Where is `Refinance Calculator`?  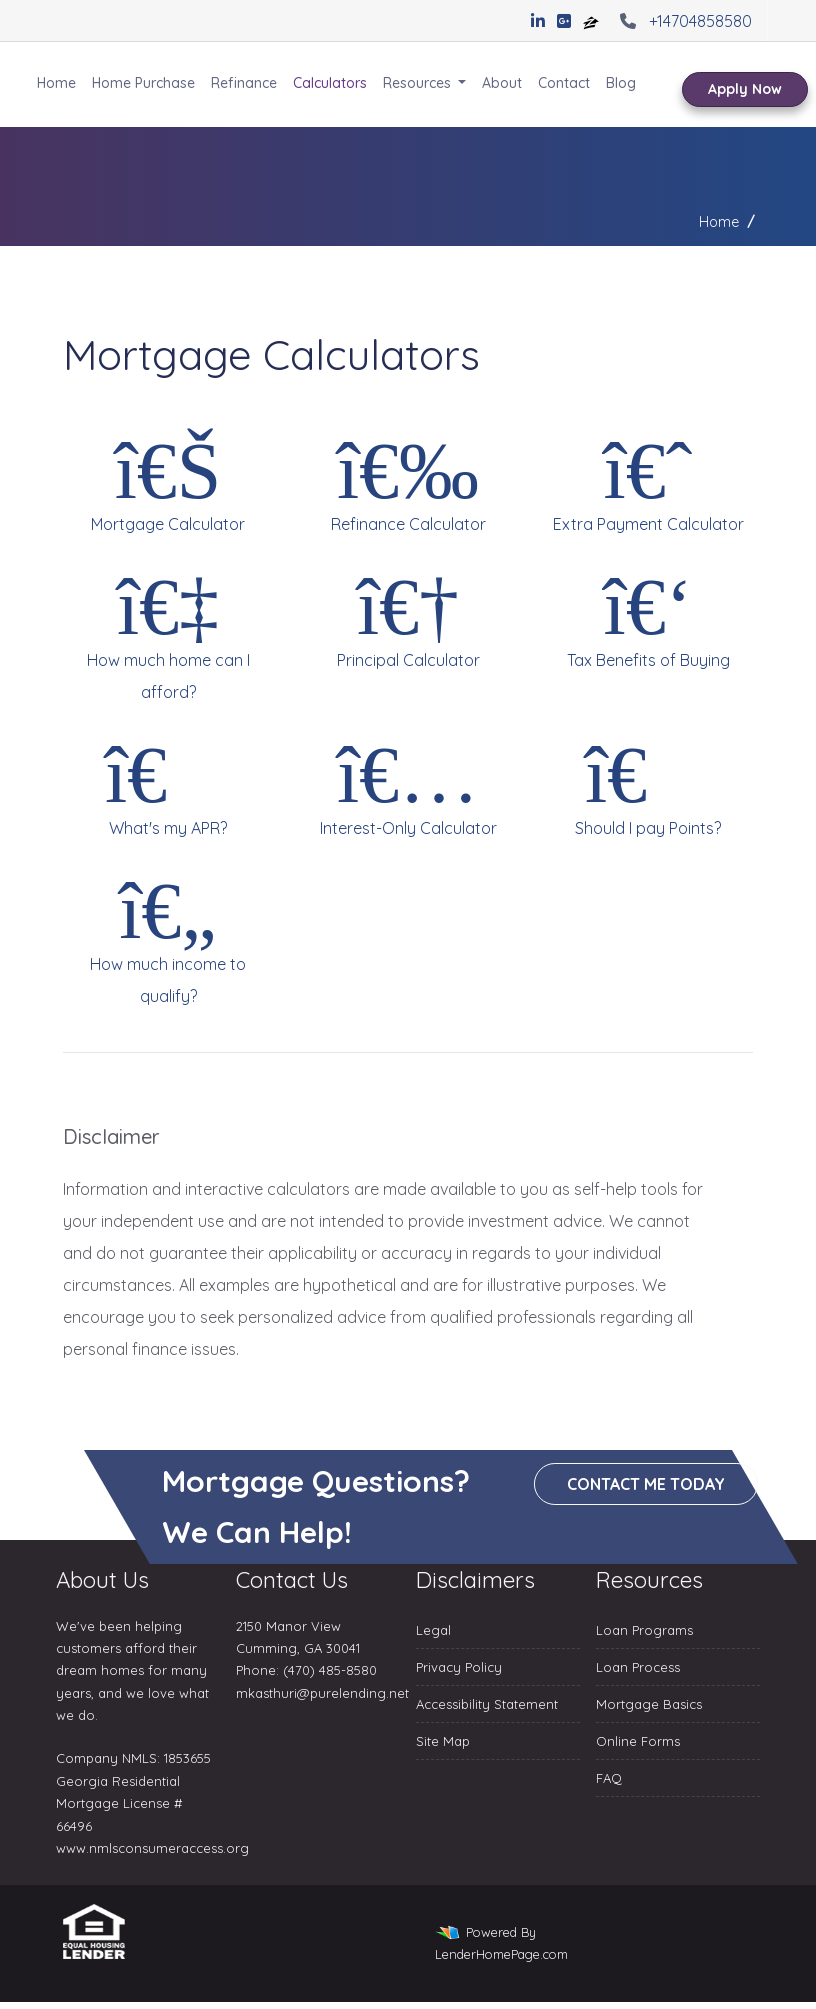
Refinance Calculator is located at coordinates (408, 481).